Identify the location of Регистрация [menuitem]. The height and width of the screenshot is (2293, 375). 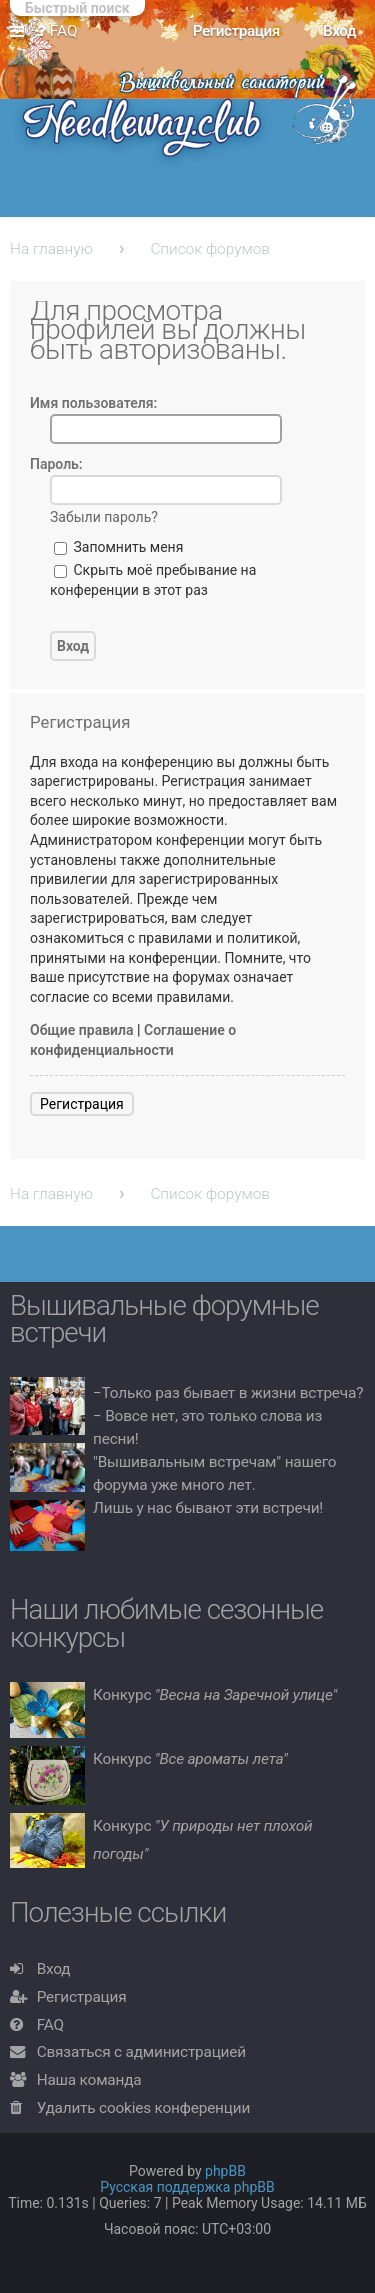
(236, 31).